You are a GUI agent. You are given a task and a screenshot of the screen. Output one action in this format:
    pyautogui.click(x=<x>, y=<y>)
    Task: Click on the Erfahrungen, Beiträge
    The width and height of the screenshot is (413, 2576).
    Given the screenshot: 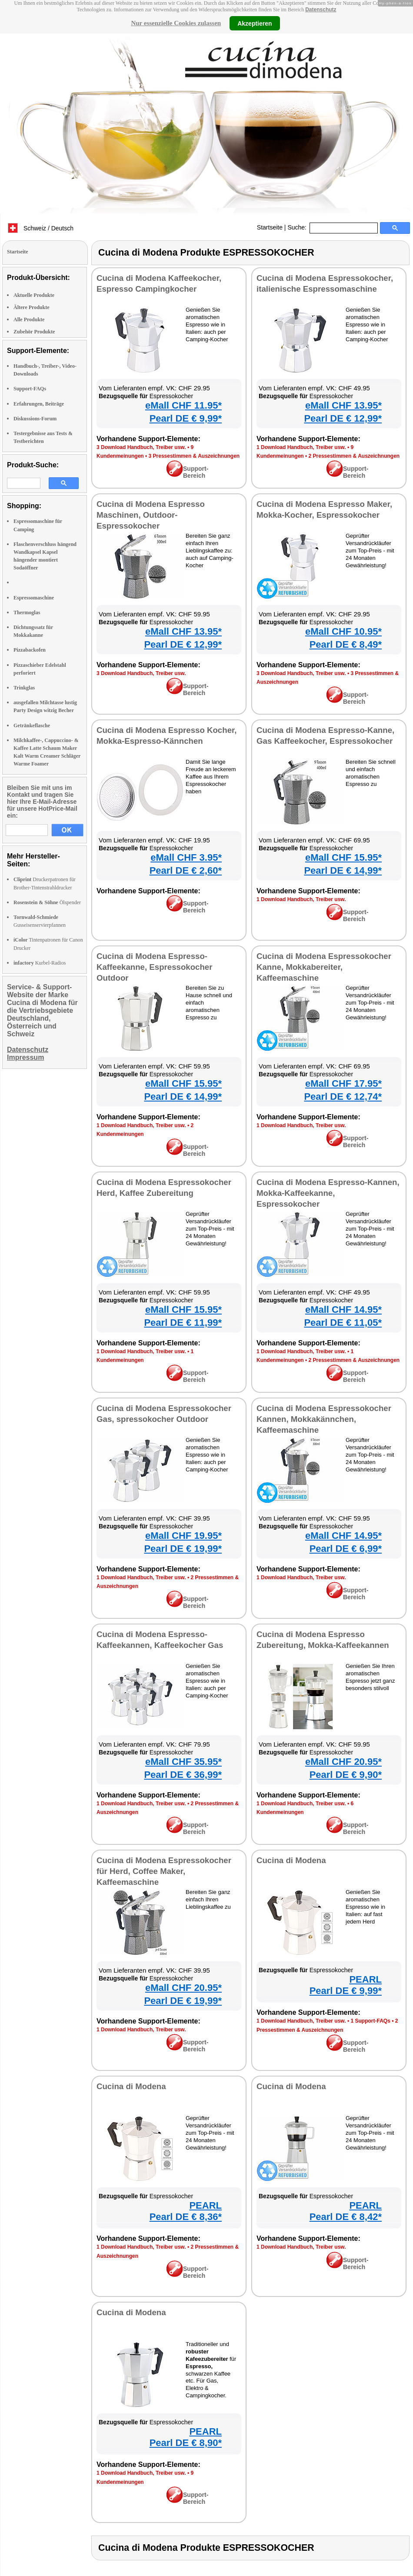 What is the action you would take?
    pyautogui.click(x=38, y=404)
    